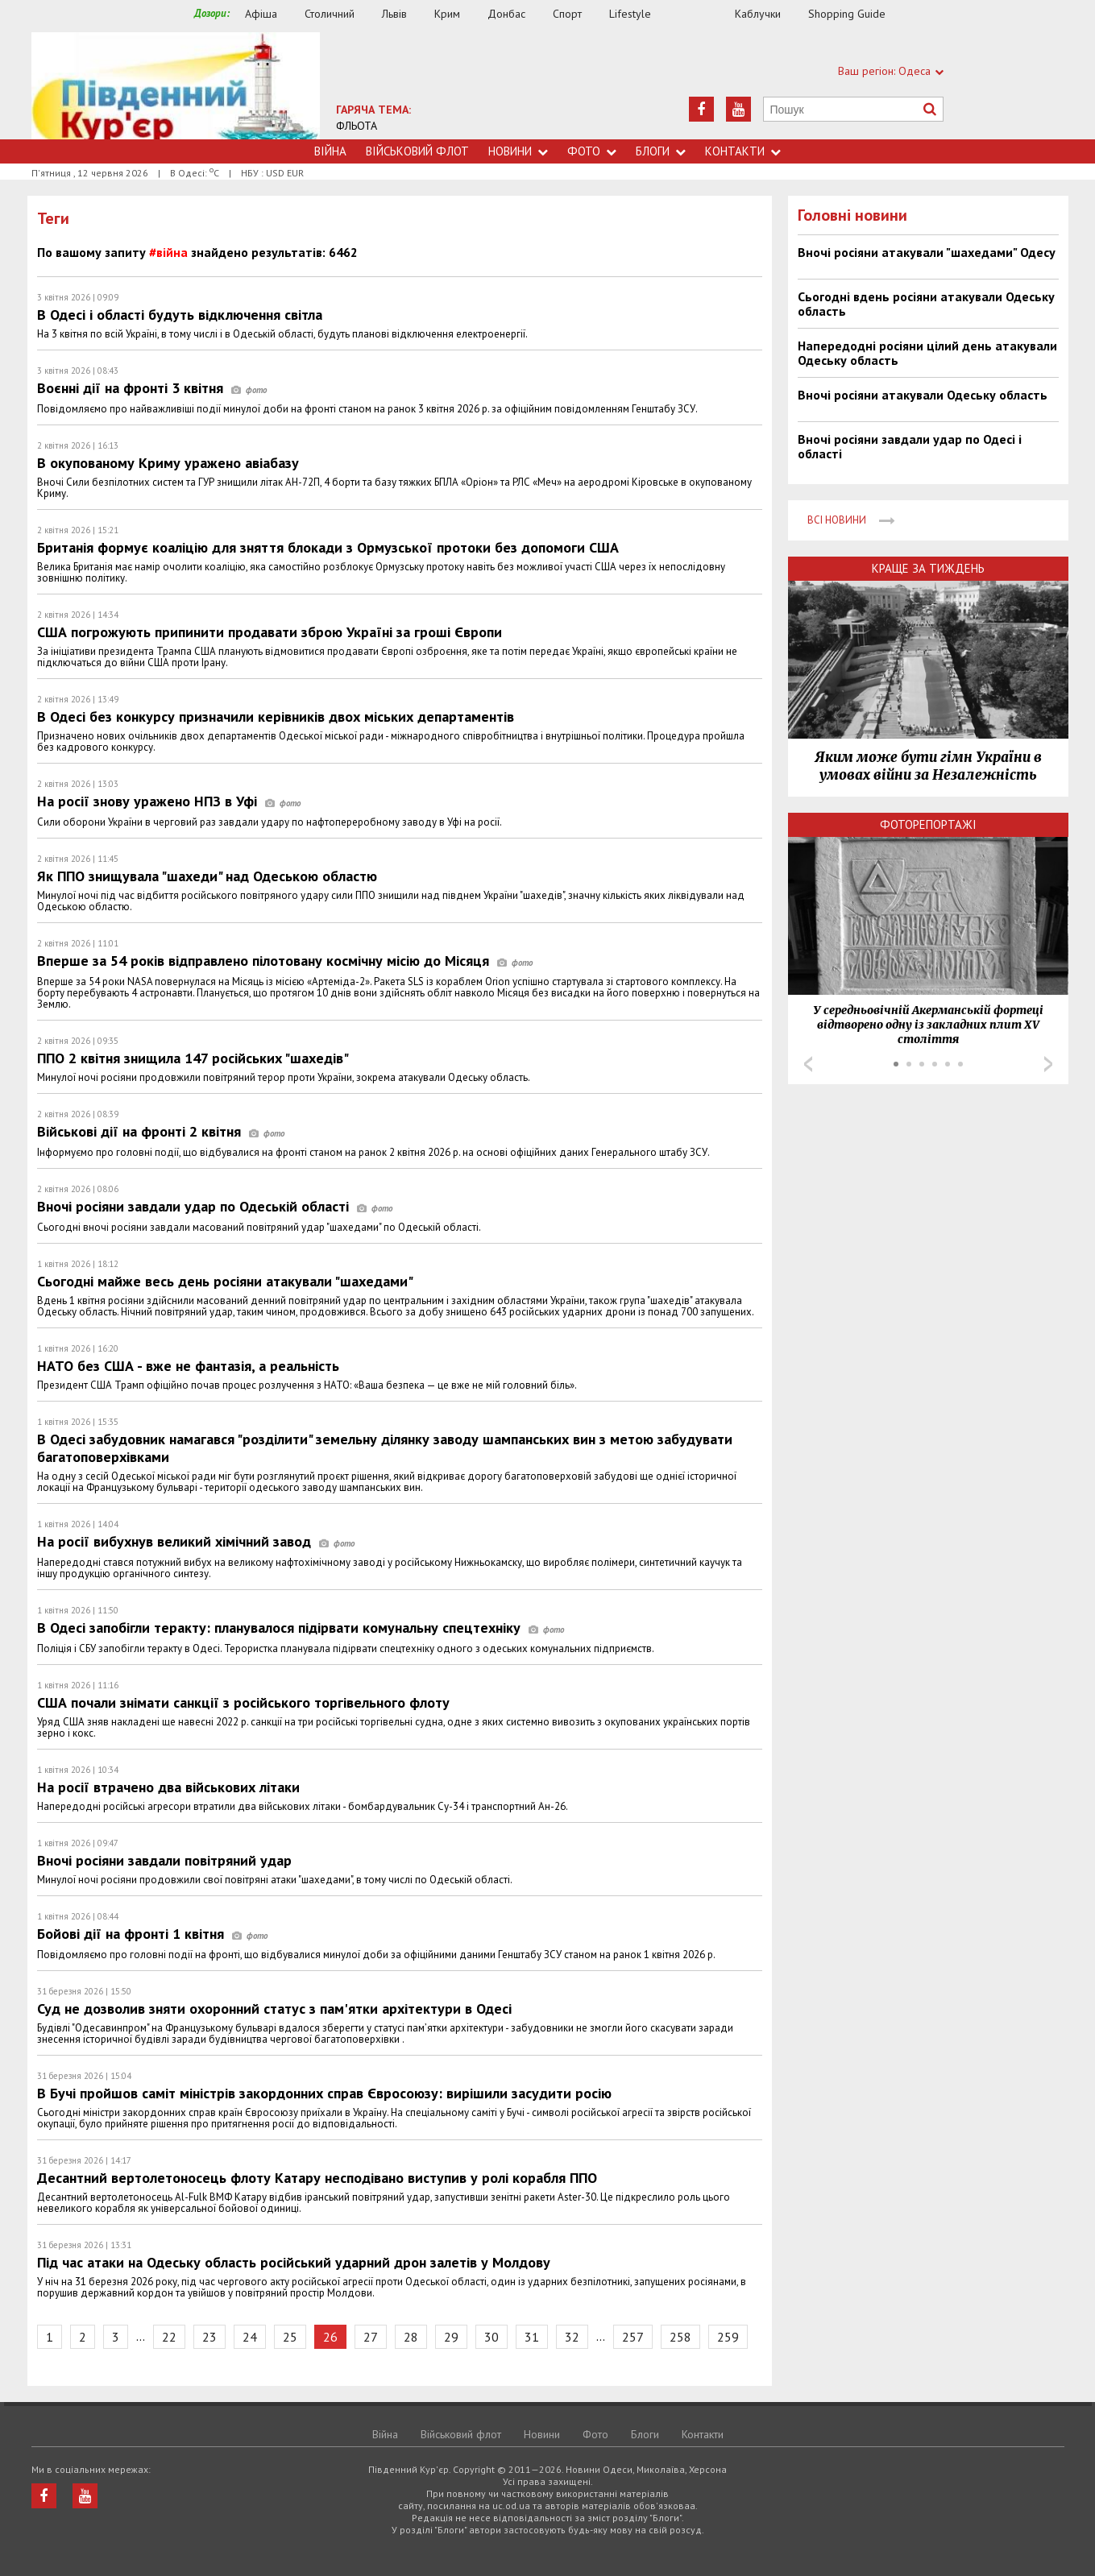 Image resolution: width=1095 pixels, height=2576 pixels. I want to click on Сьогодні майже весь день росіяни атакували "шахедами", so click(225, 1281).